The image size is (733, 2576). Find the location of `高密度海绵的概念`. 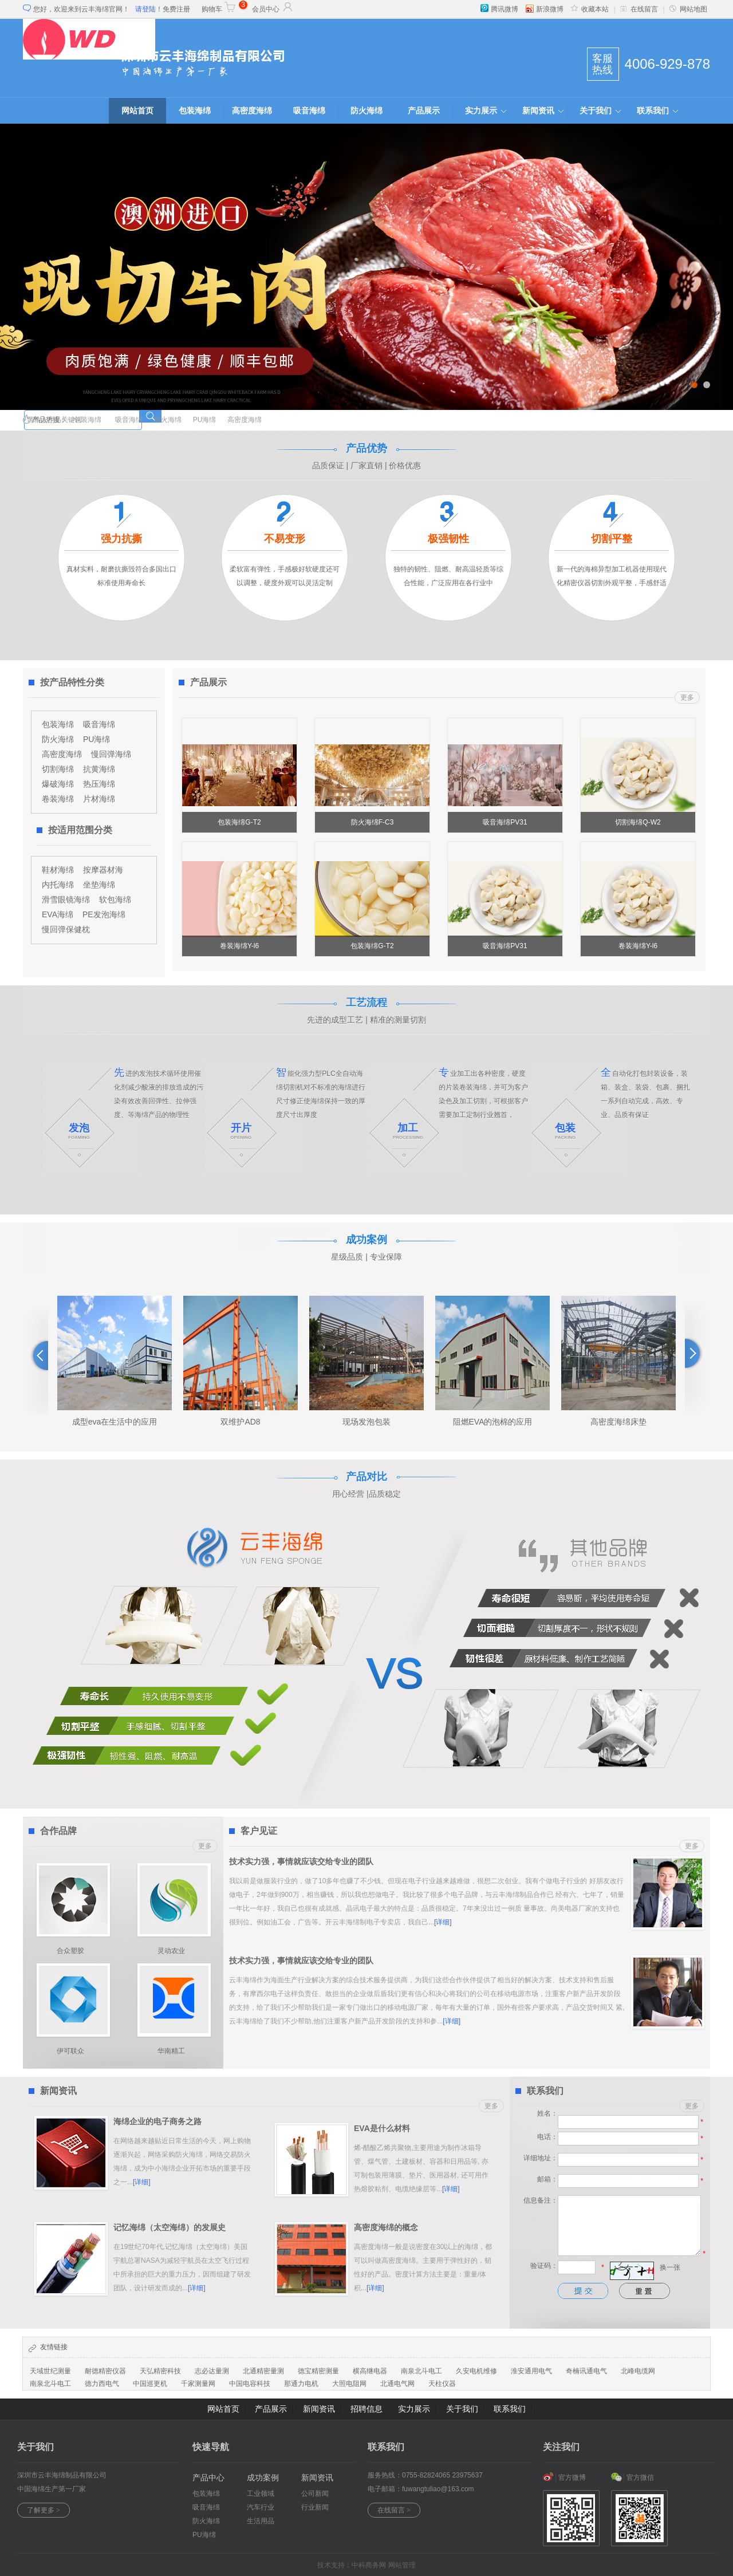

高密度海绵的概念 is located at coordinates (386, 2227).